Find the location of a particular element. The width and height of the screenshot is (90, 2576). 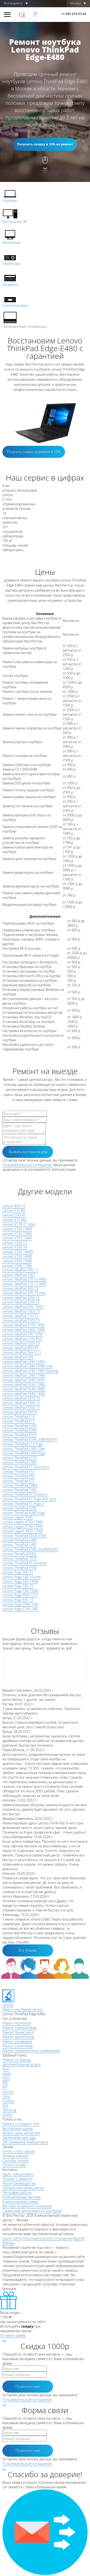

Lenovo ThinkPad X1 Carbon 6 is located at coordinates (25, 1494).